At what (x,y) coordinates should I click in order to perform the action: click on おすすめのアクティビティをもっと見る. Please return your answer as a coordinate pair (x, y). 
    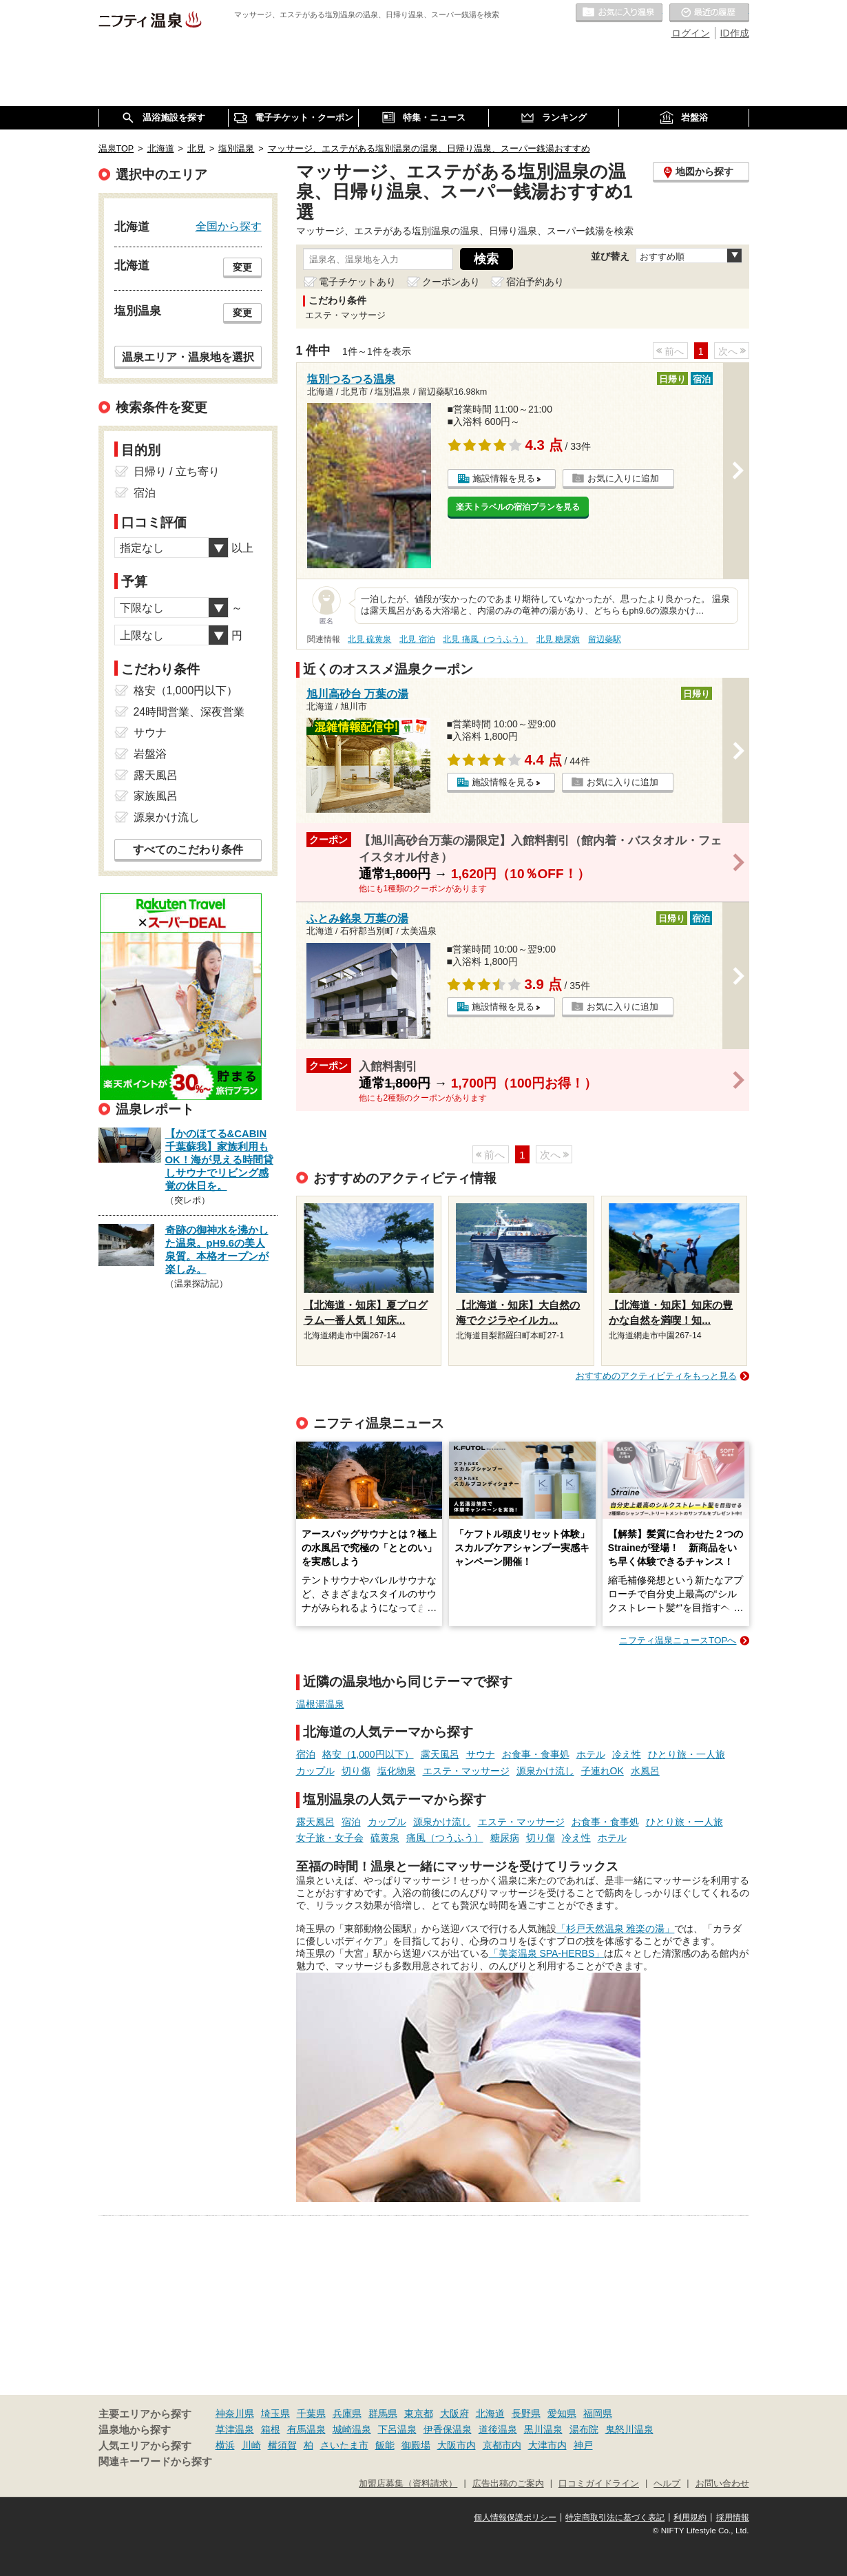
    Looking at the image, I should click on (656, 1376).